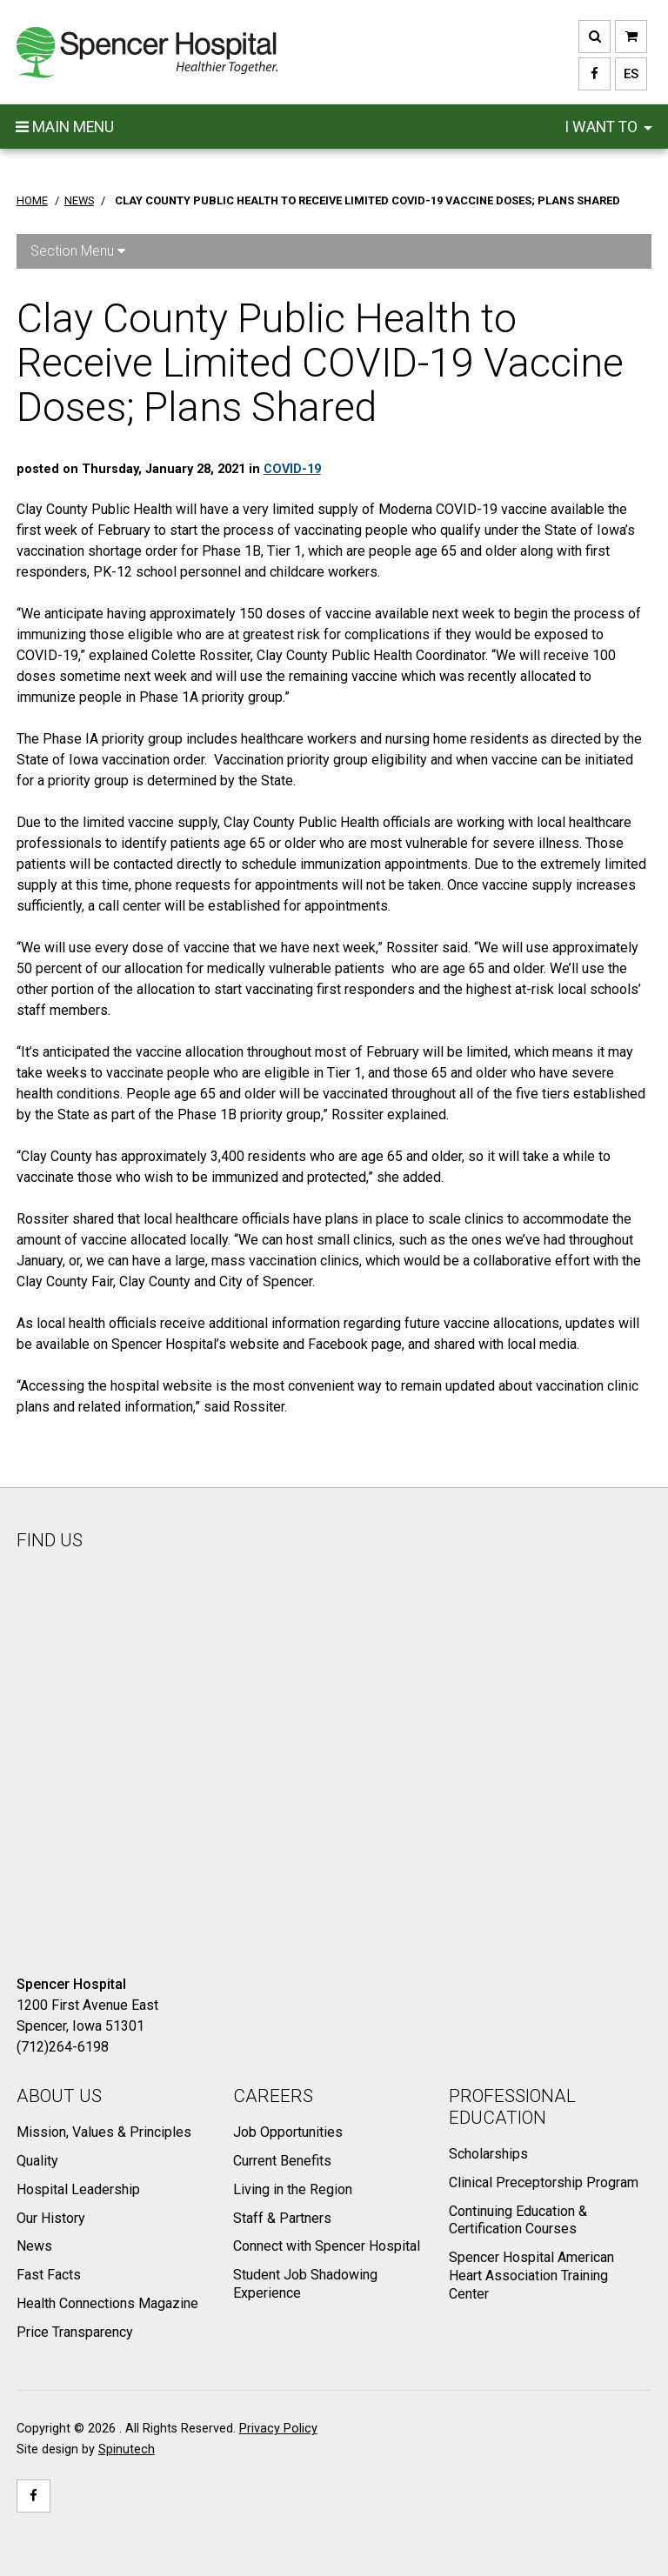 This screenshot has height=2576, width=668. Describe the element at coordinates (37, 2160) in the screenshot. I see `Quality` at that location.